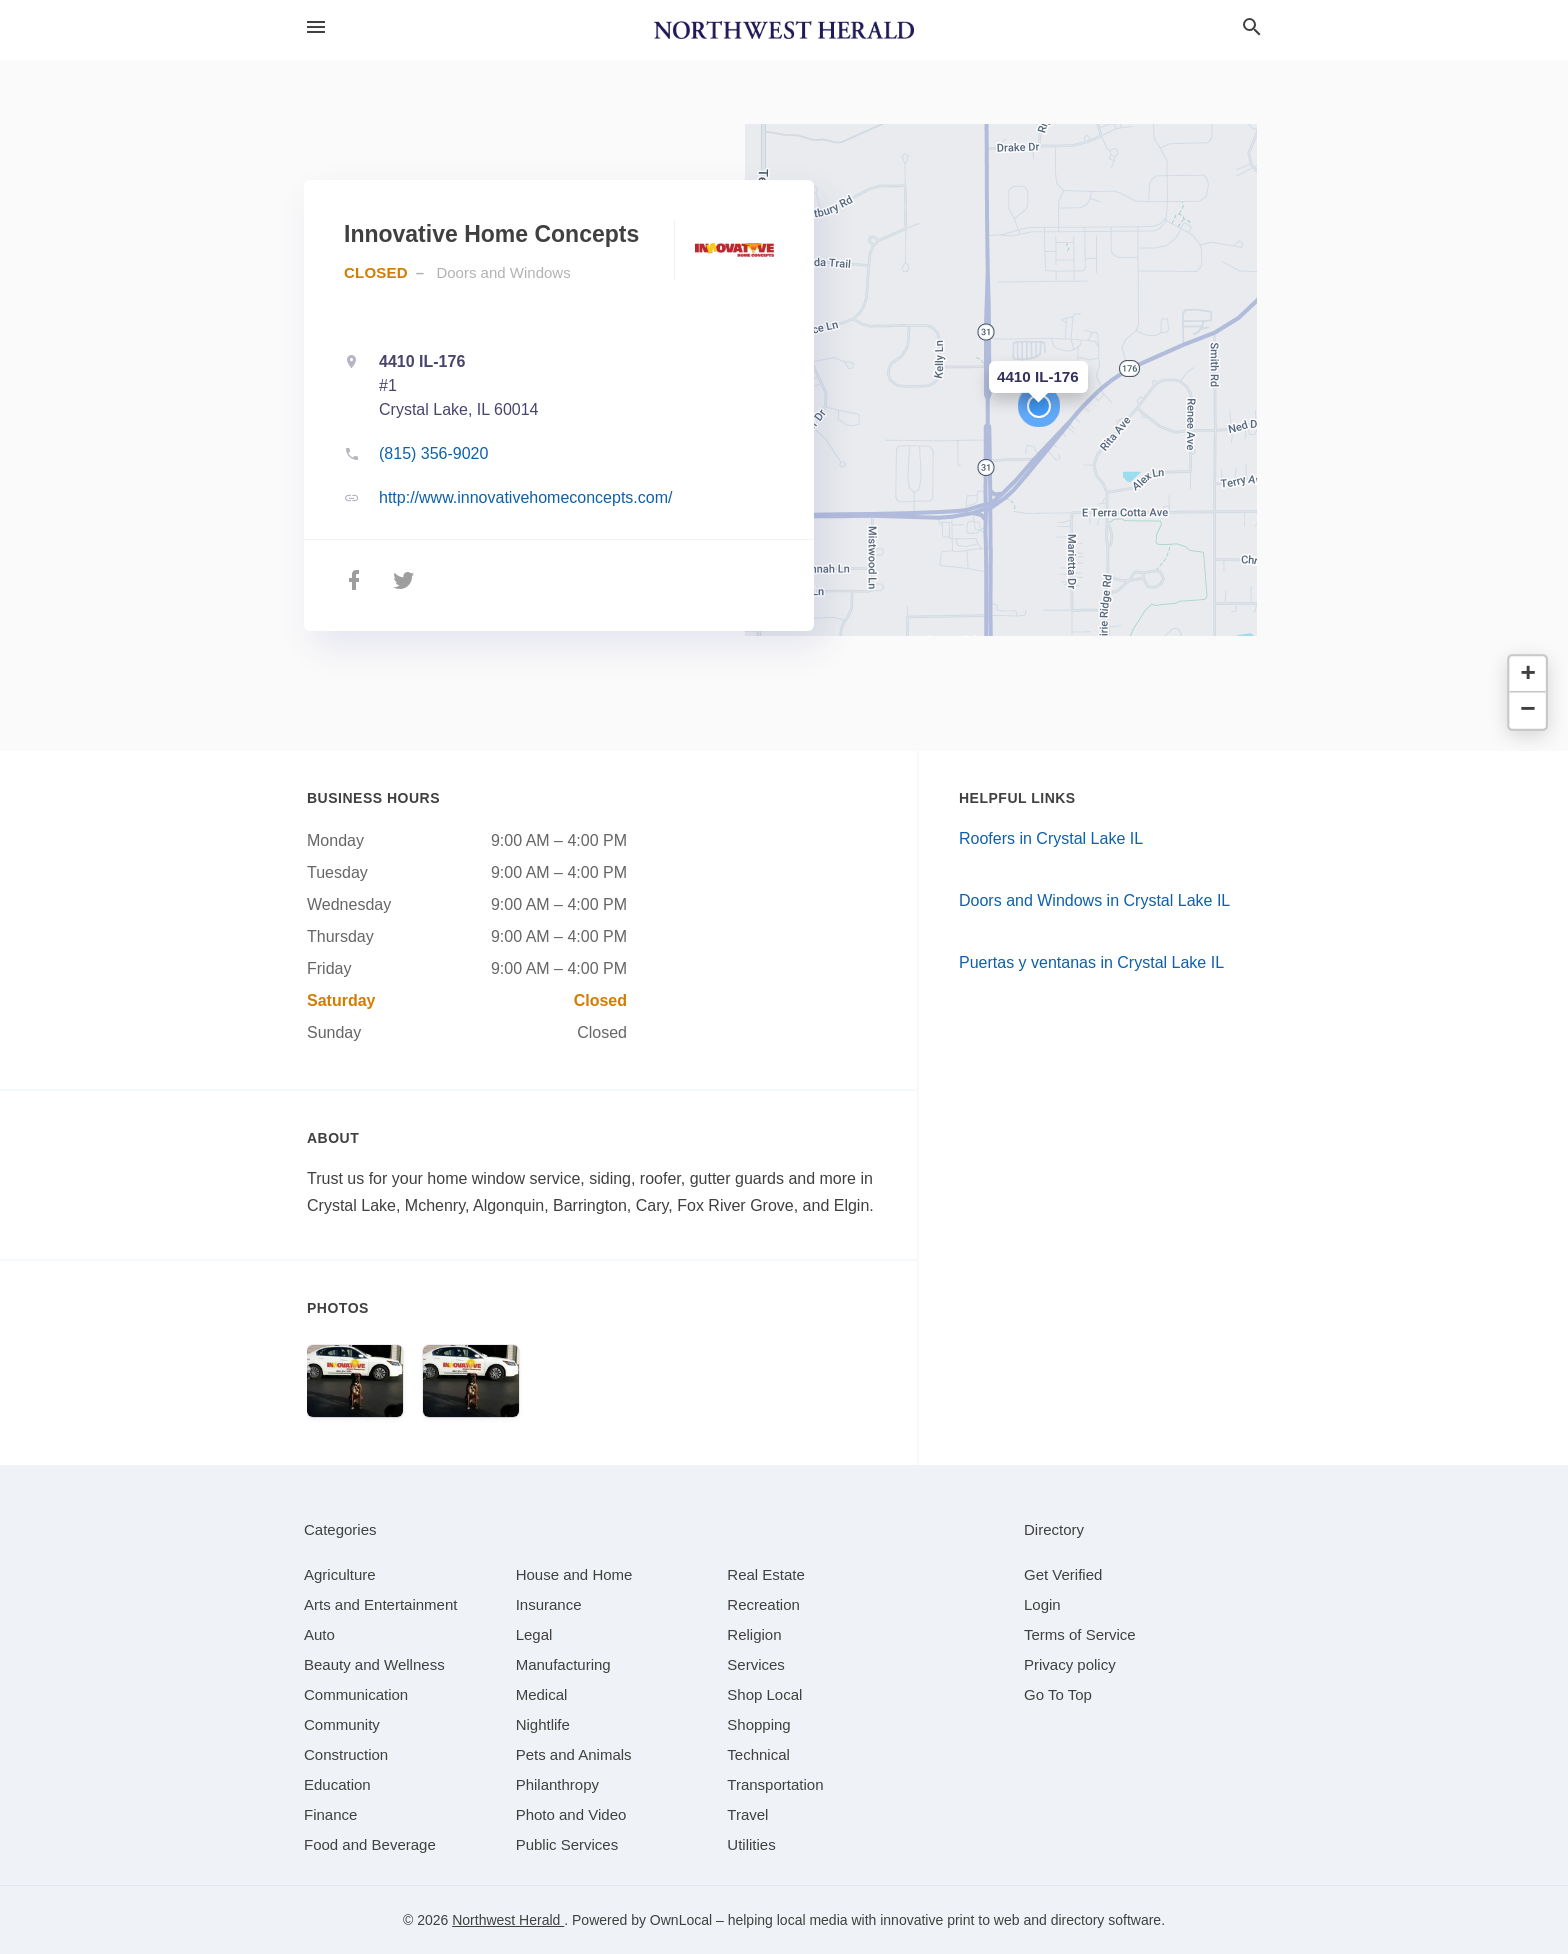 The image size is (1568, 1954). Describe the element at coordinates (374, 1664) in the screenshot. I see `[category Beauty and Wellness]` at that location.